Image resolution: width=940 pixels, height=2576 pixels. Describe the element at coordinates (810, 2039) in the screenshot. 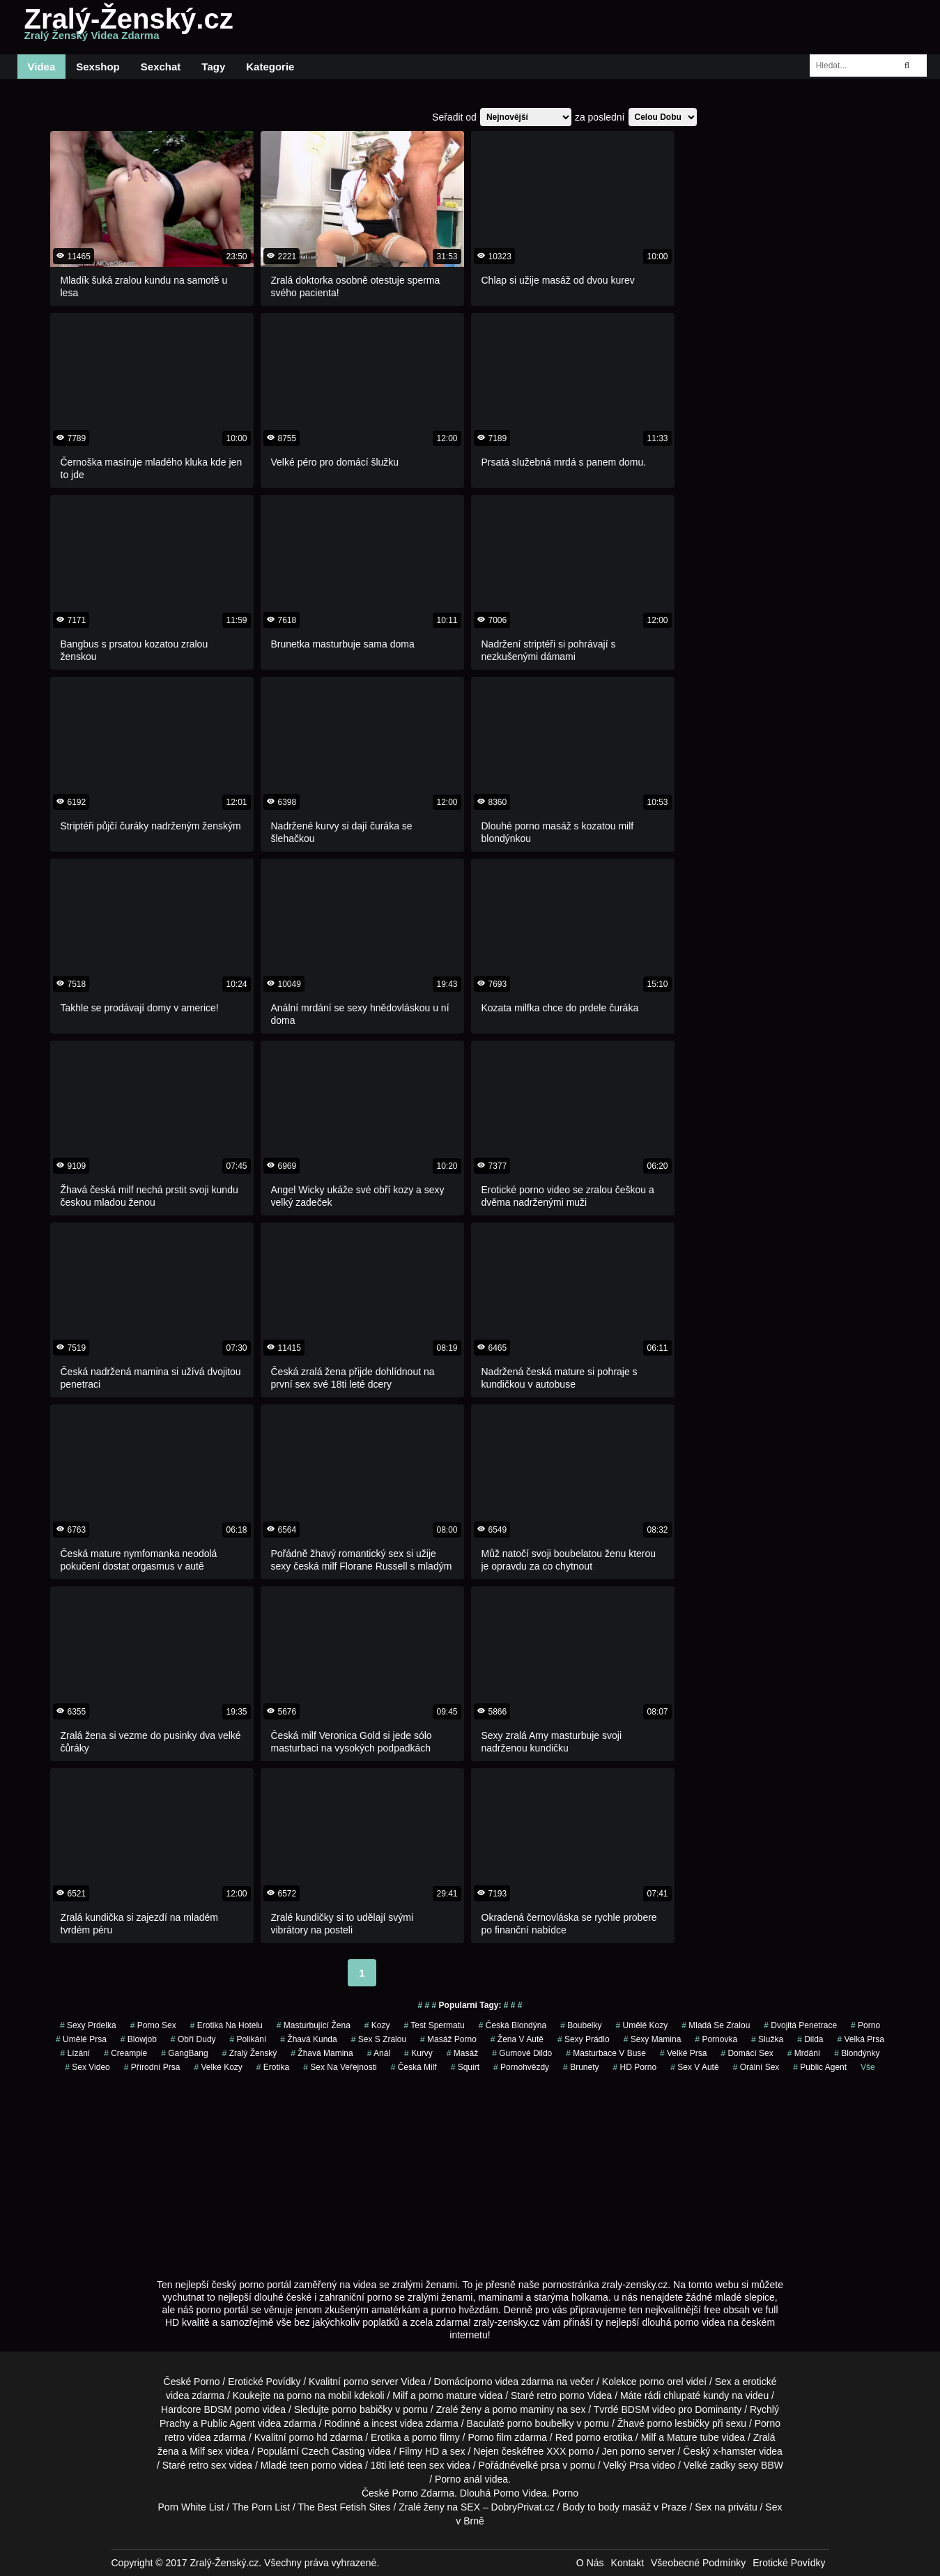

I see `Dilda` at that location.